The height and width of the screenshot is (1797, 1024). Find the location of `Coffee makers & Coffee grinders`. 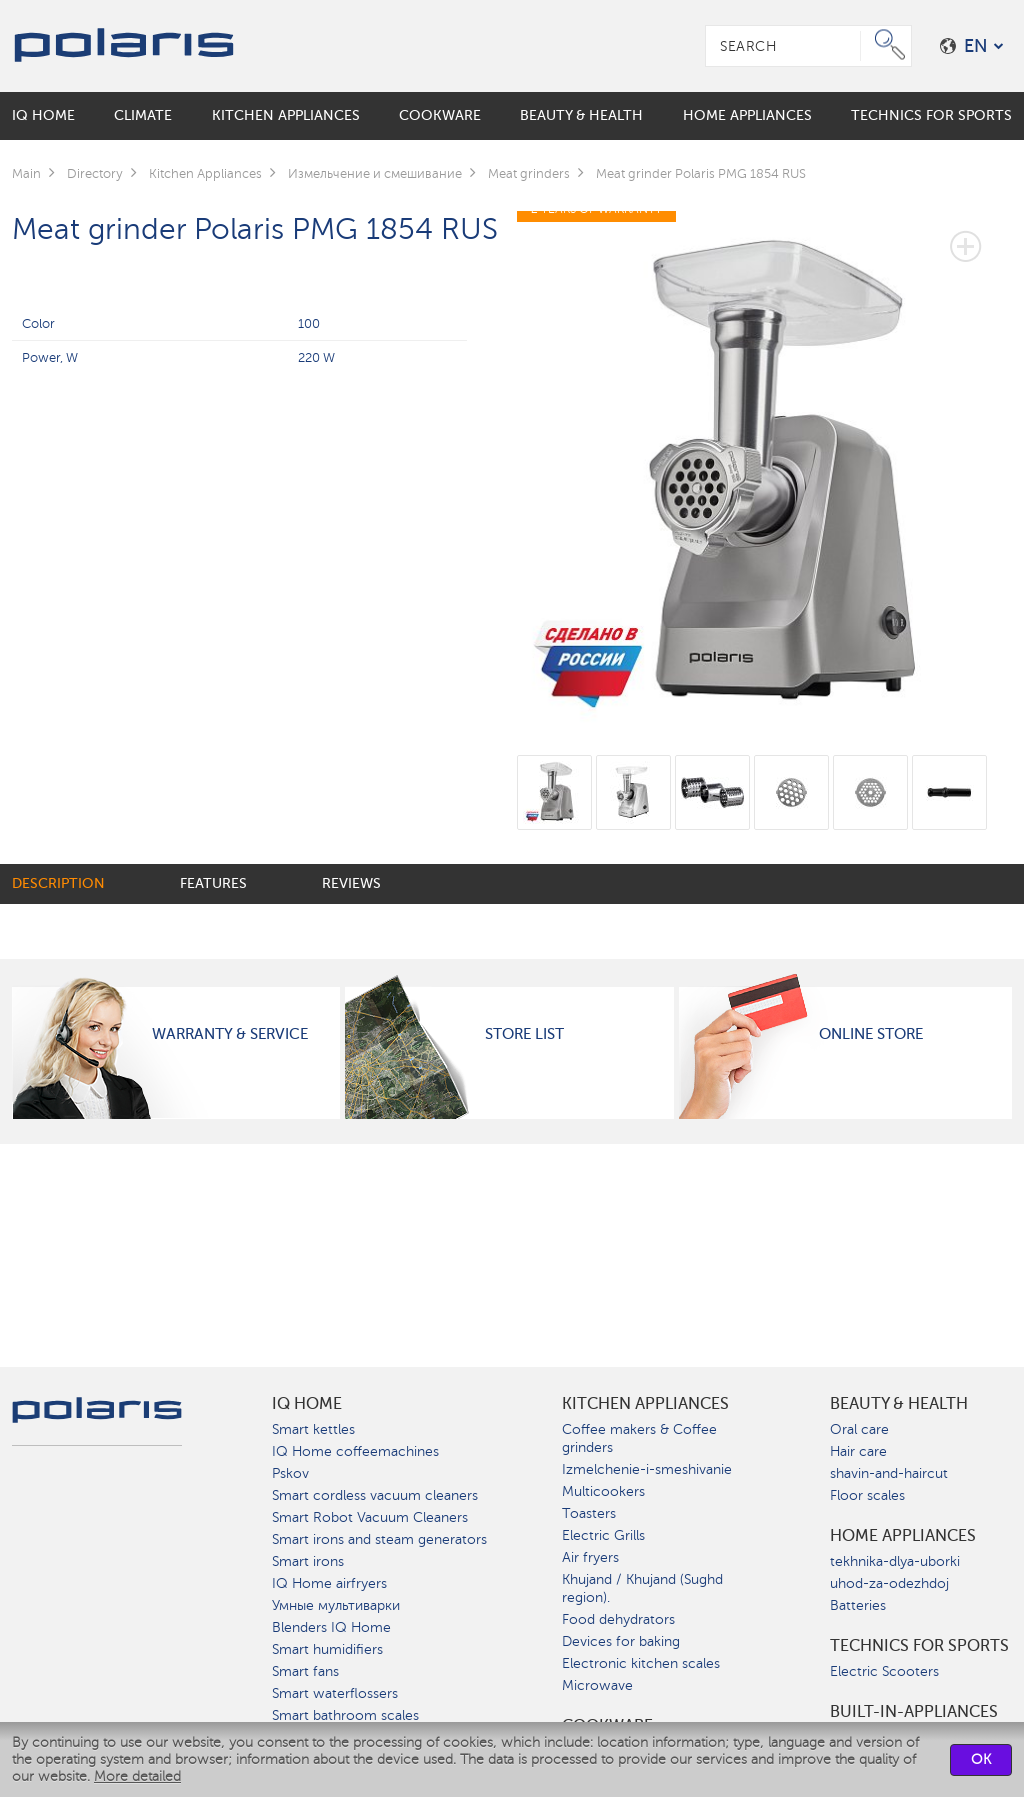

Coffee makers & Coffee grinders is located at coordinates (639, 1438).